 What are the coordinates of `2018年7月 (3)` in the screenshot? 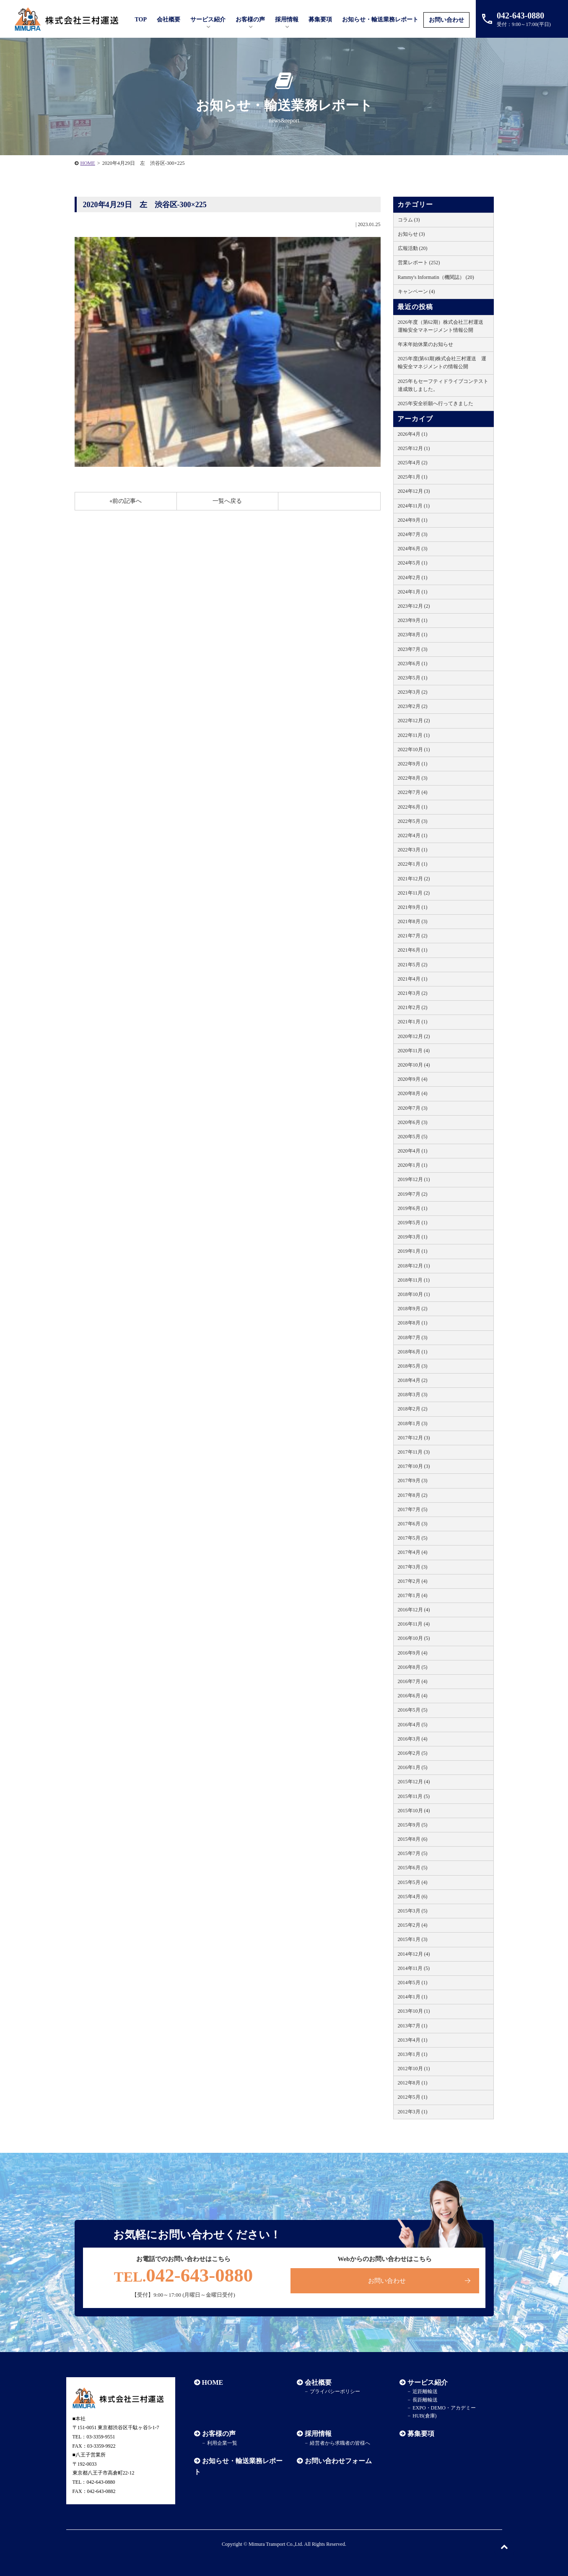 It's located at (413, 1337).